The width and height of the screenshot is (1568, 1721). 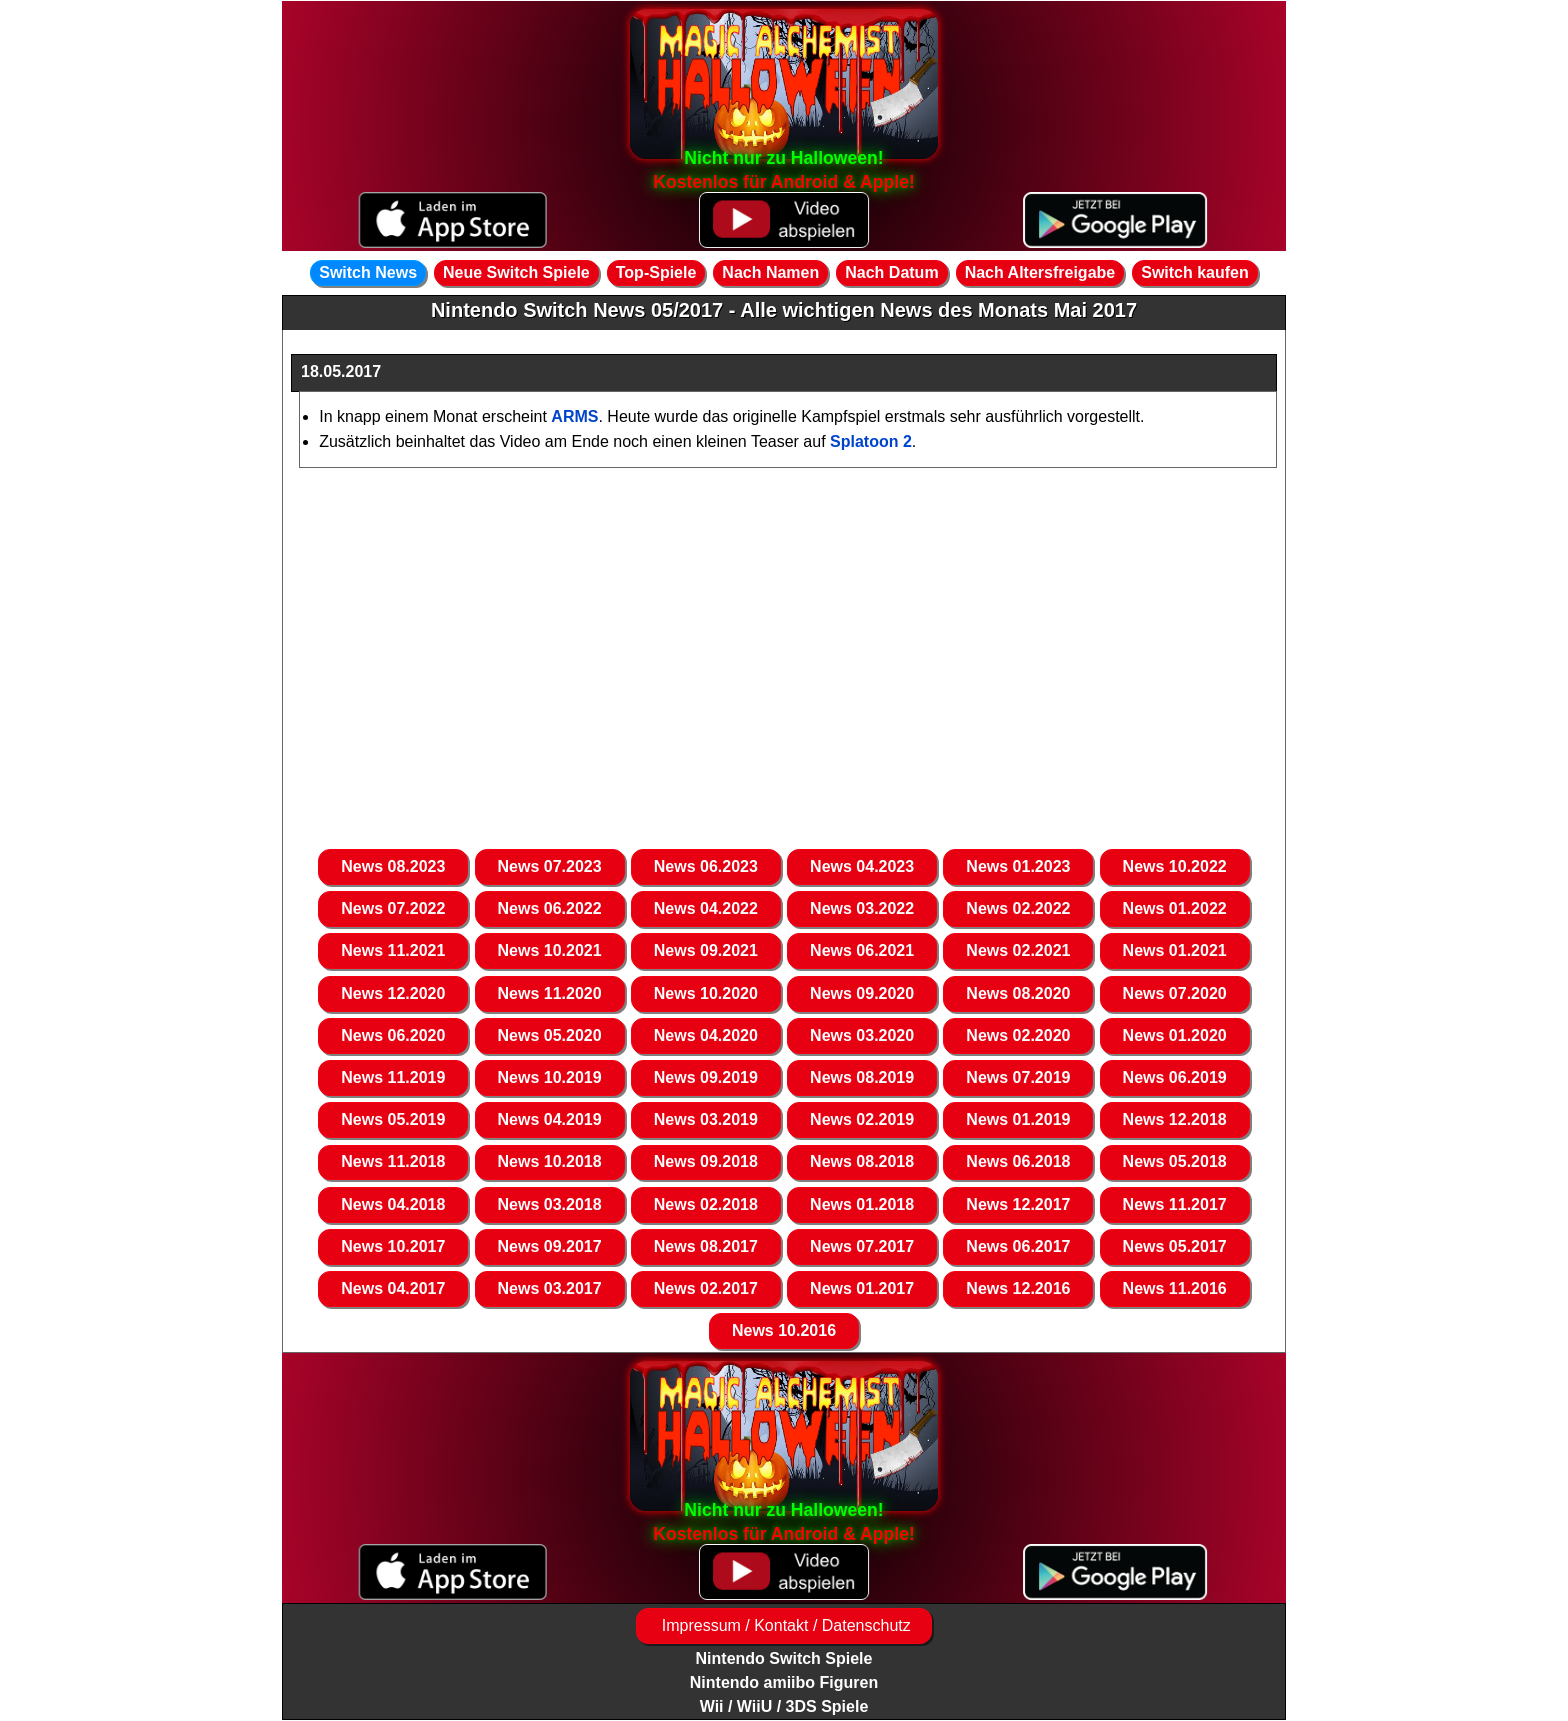 What do you see at coordinates (1195, 272) in the screenshot?
I see `Switch kaufen` at bounding box center [1195, 272].